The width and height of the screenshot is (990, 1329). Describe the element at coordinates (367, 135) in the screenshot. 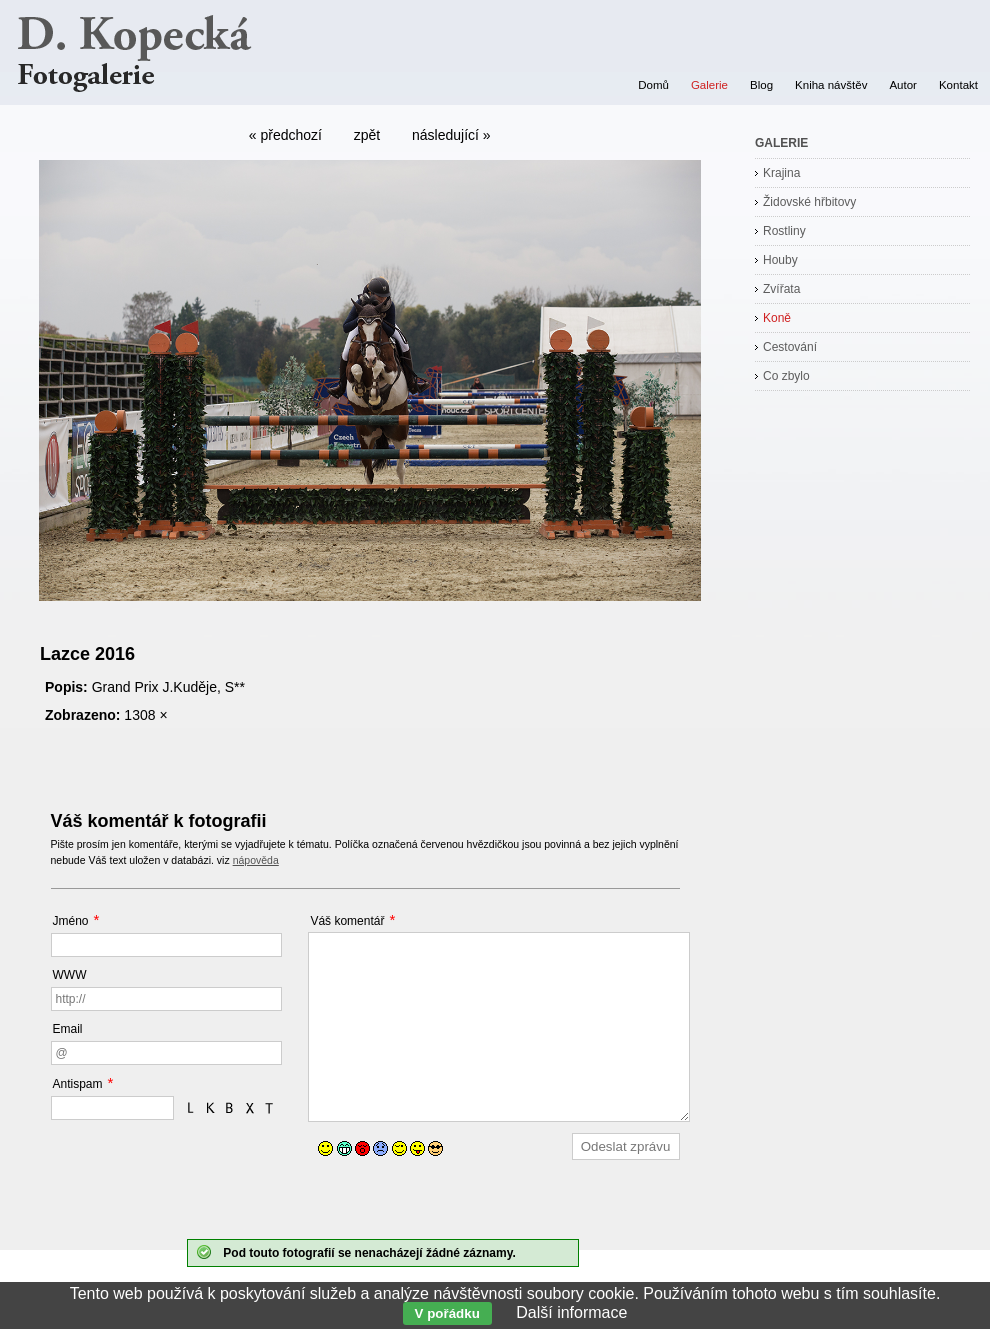

I see `zpět` at that location.